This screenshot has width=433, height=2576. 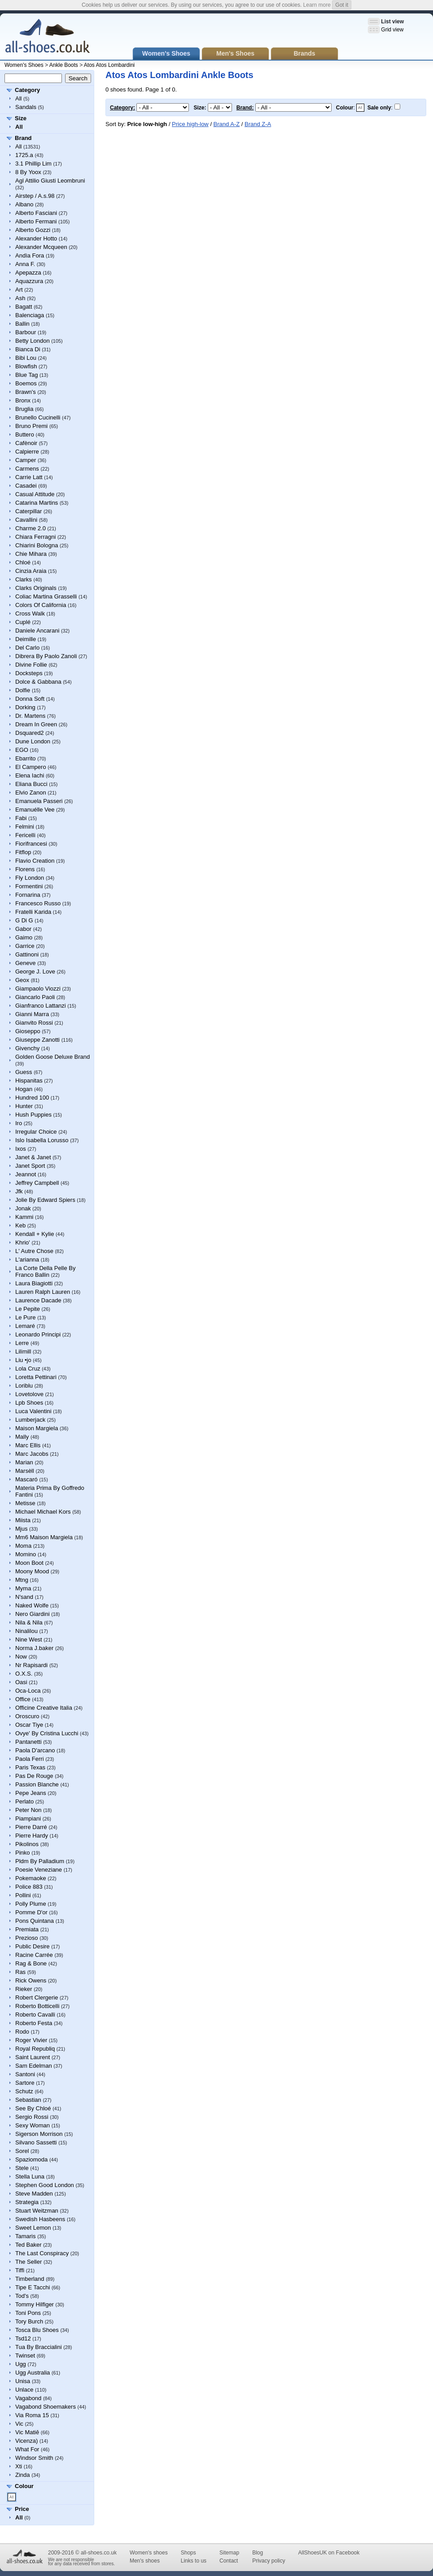 What do you see at coordinates (31, 1827) in the screenshot?
I see `Pierre Darré` at bounding box center [31, 1827].